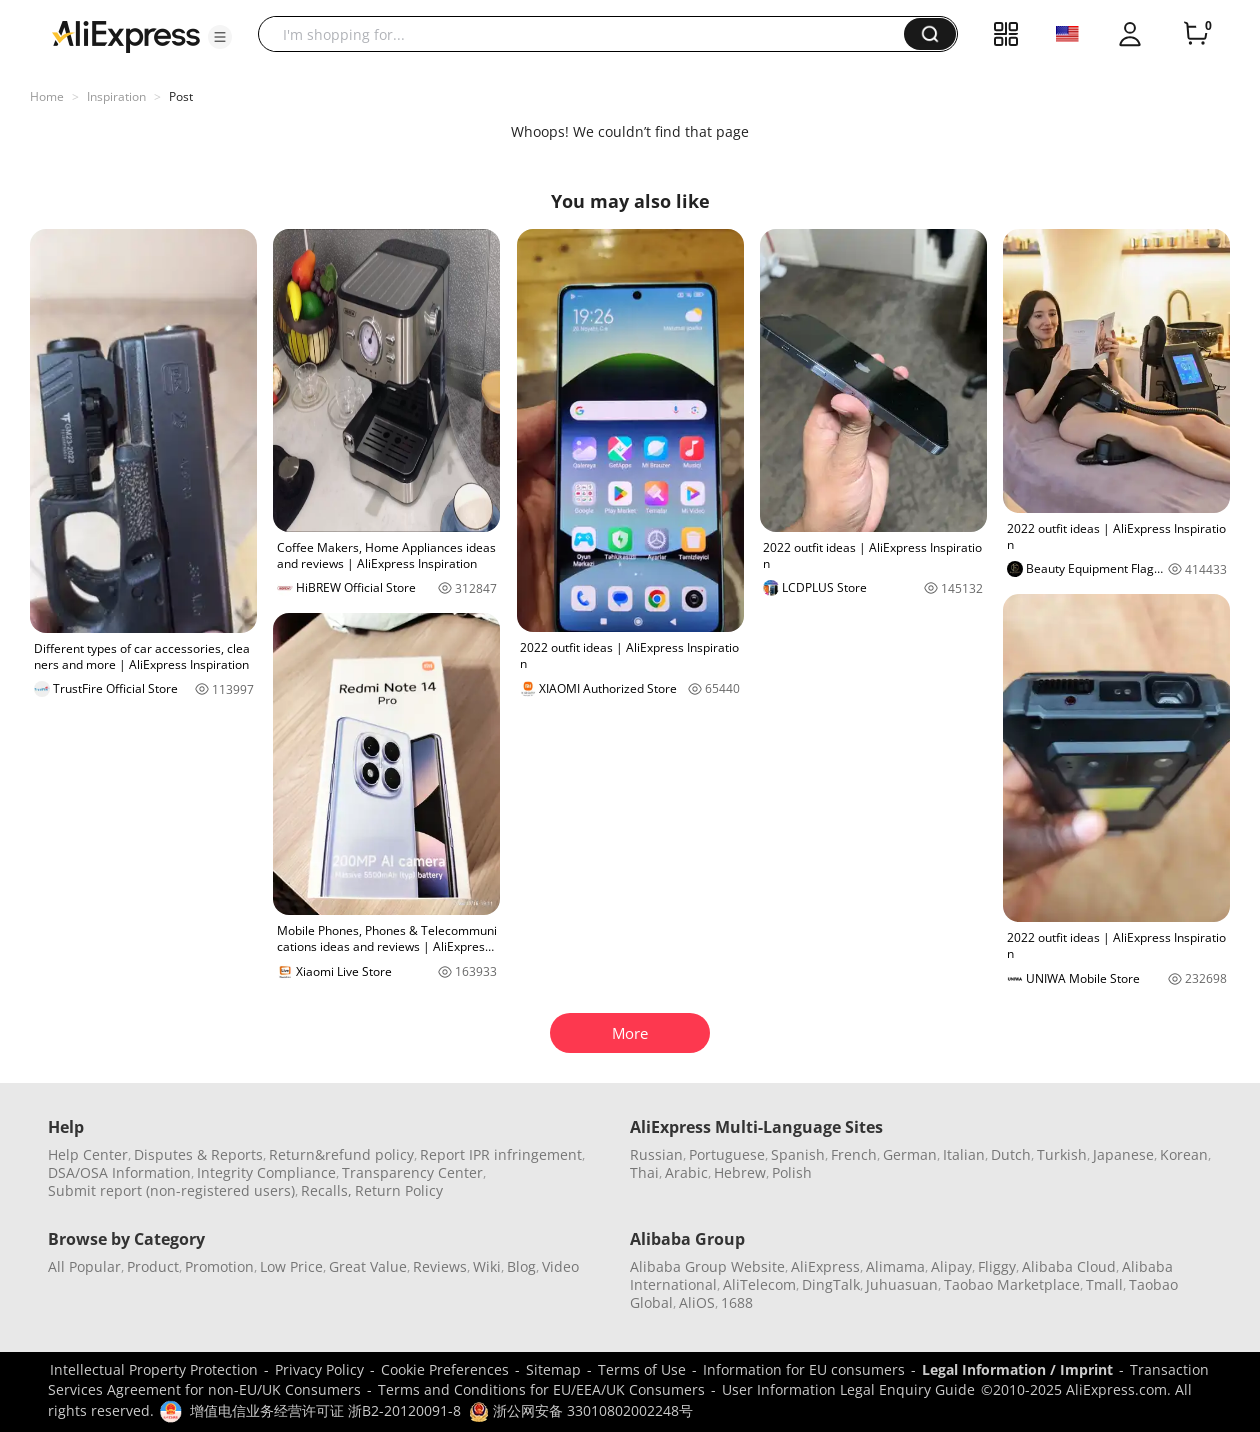 The width and height of the screenshot is (1260, 1432). I want to click on Alibaba Group Website, so click(707, 1266).